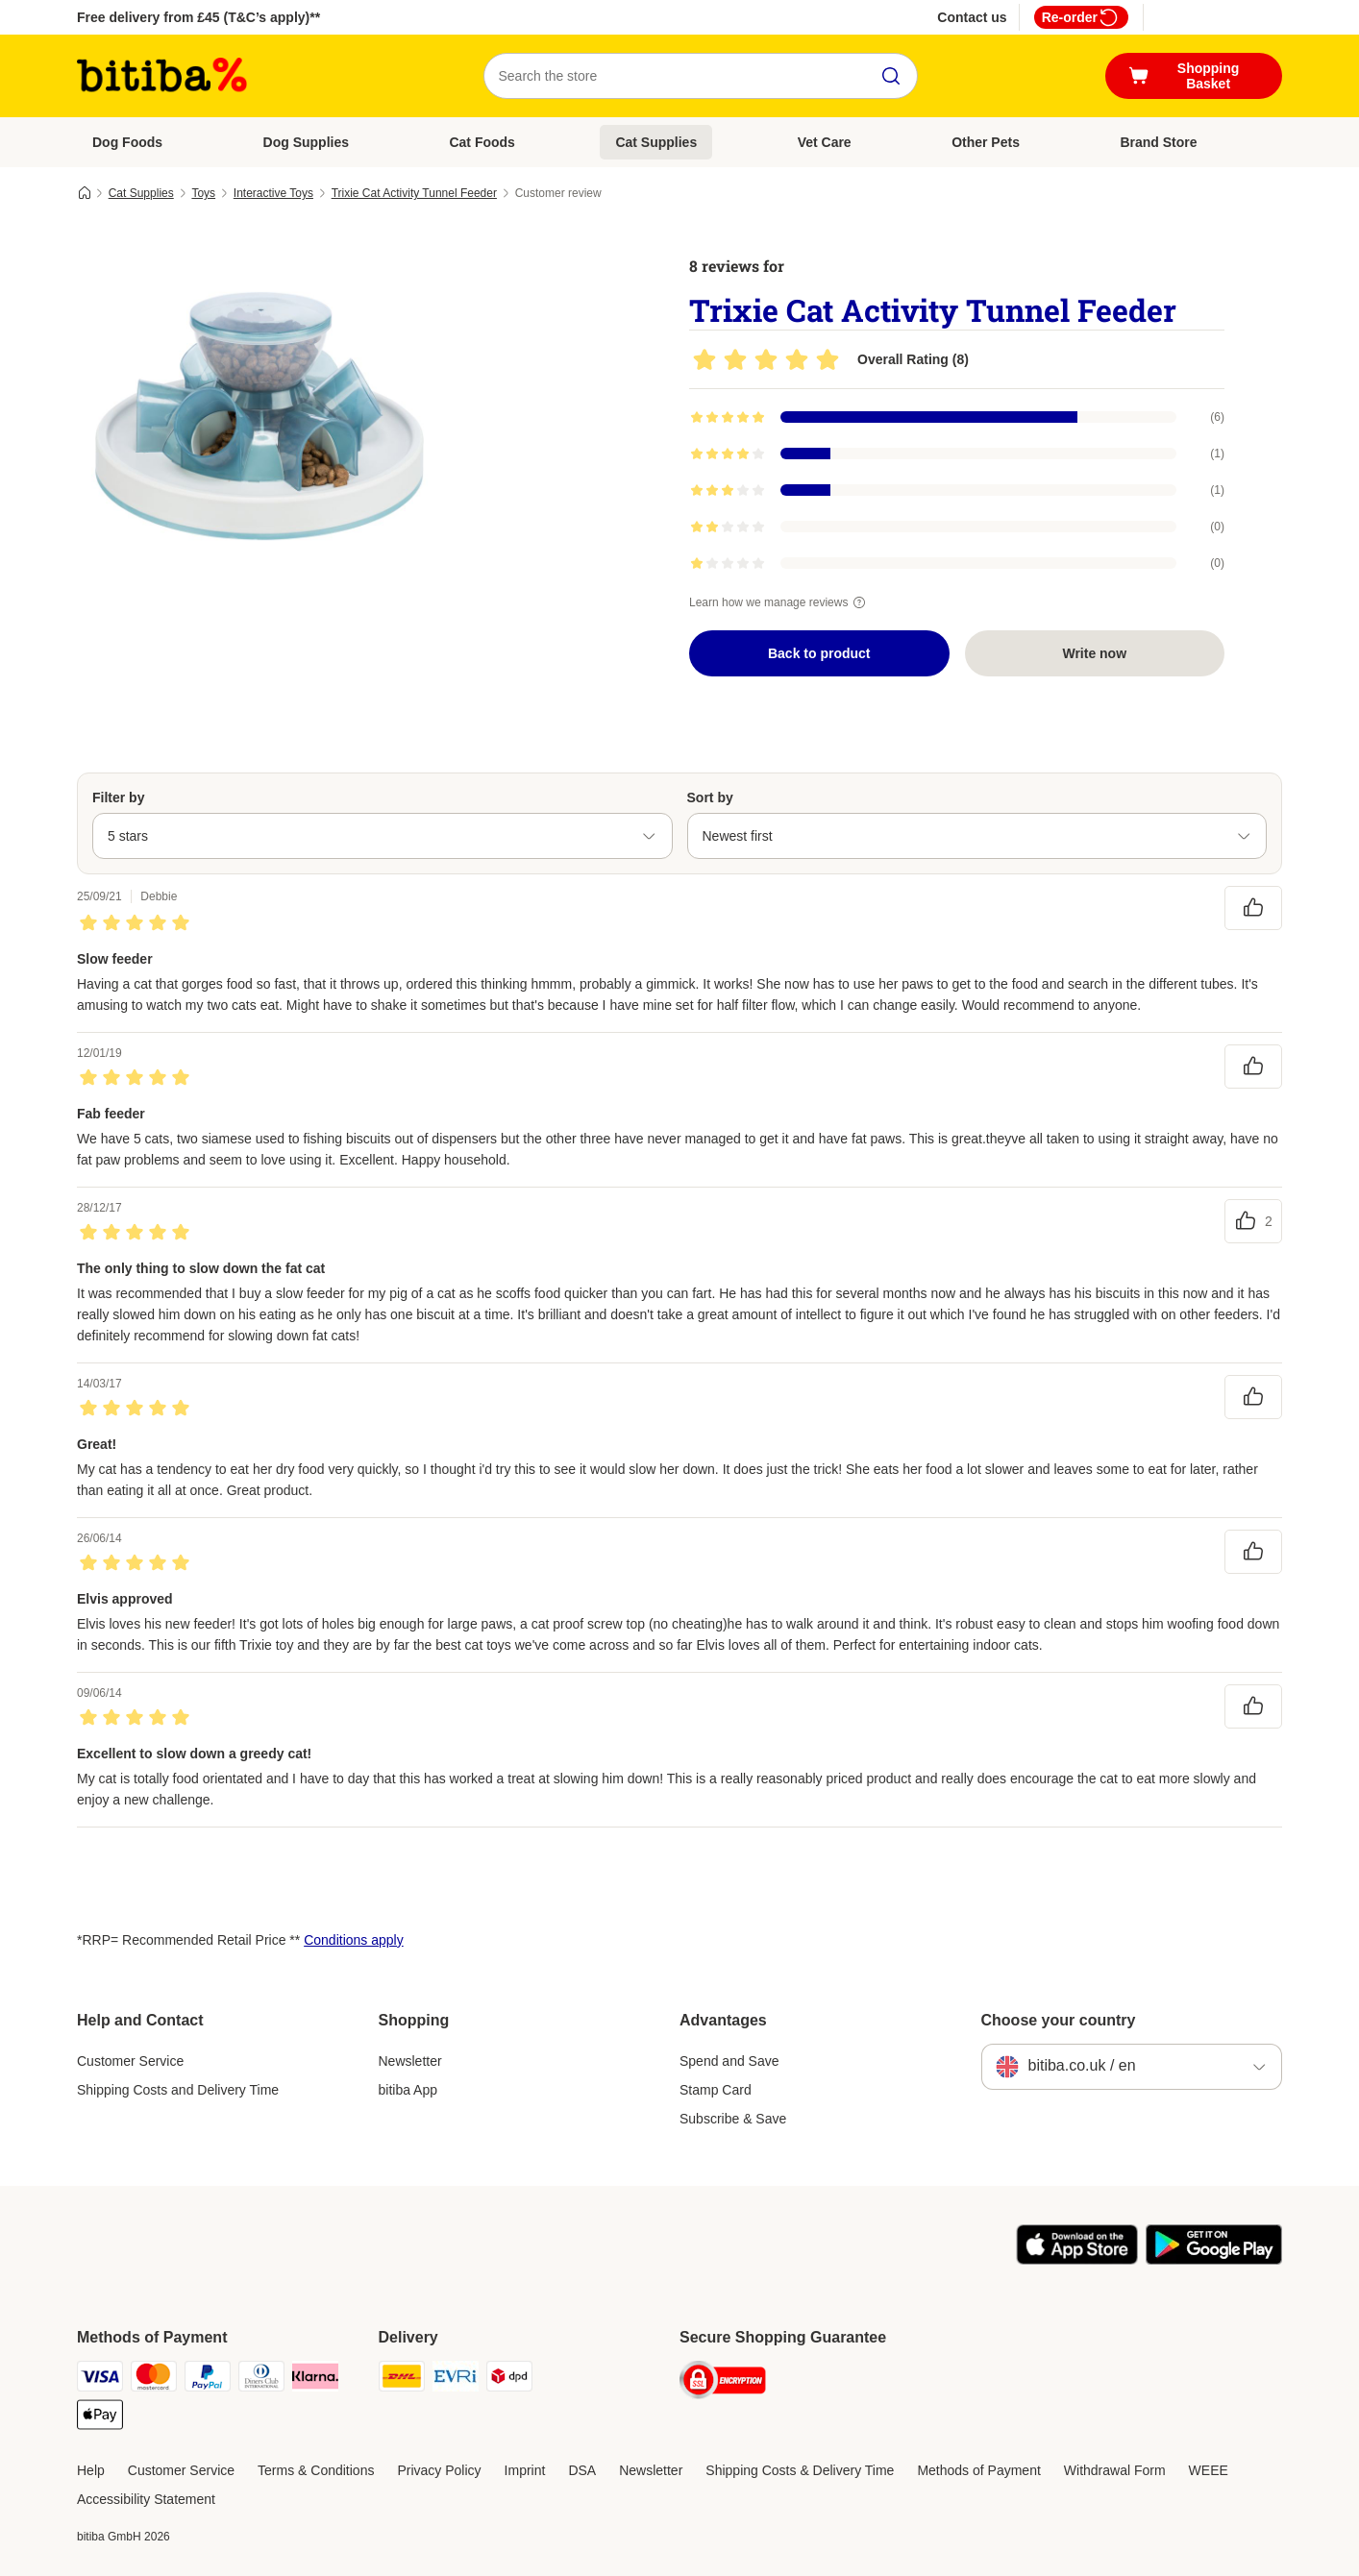 The height and width of the screenshot is (2576, 1359). What do you see at coordinates (439, 2470) in the screenshot?
I see `Privacy Policy` at bounding box center [439, 2470].